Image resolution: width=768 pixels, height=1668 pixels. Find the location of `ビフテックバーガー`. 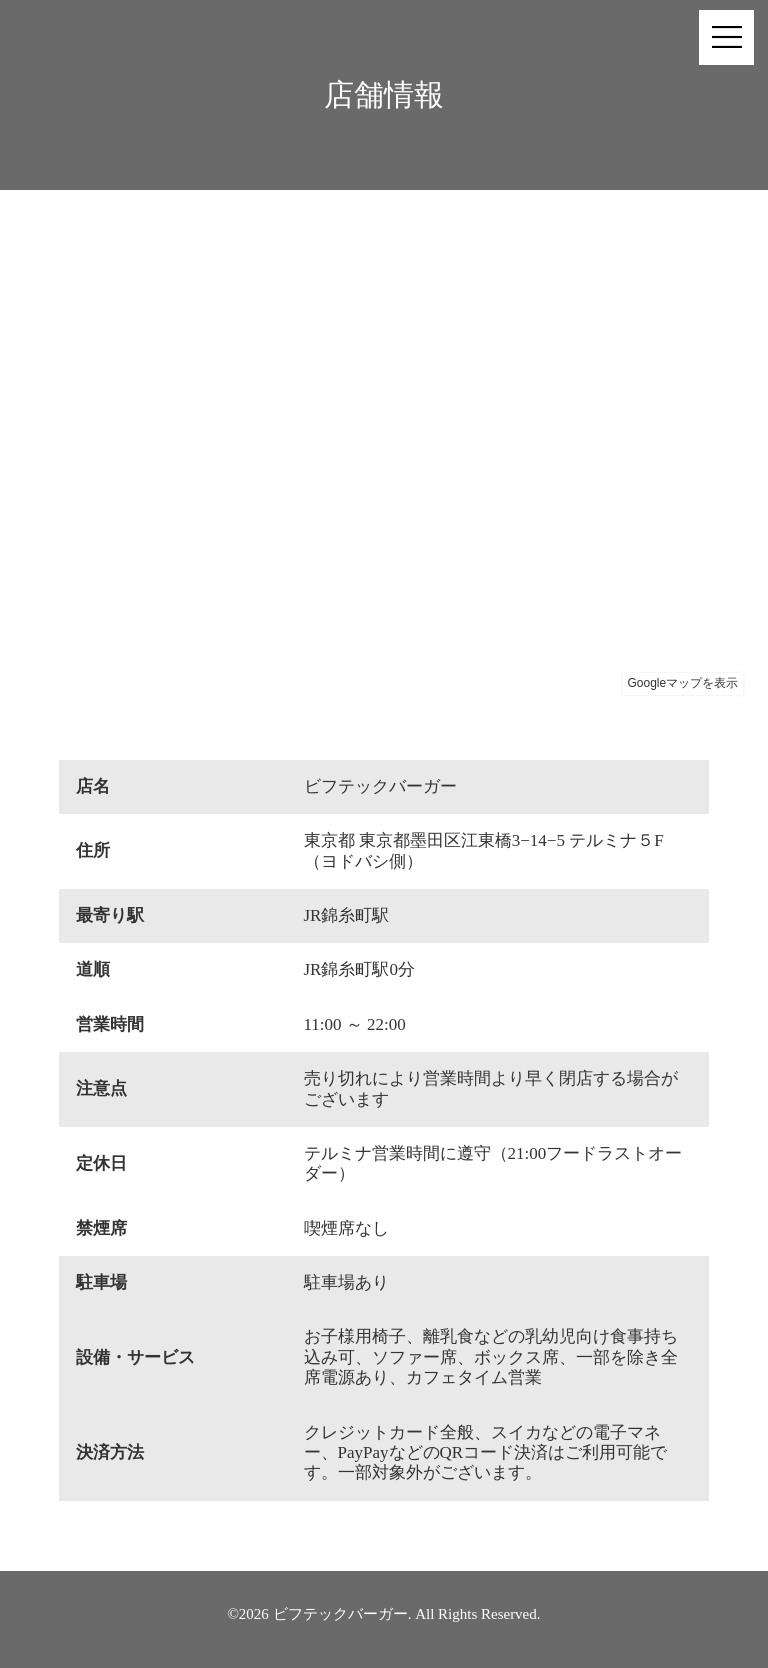

ビフテックバーガー is located at coordinates (340, 1614).